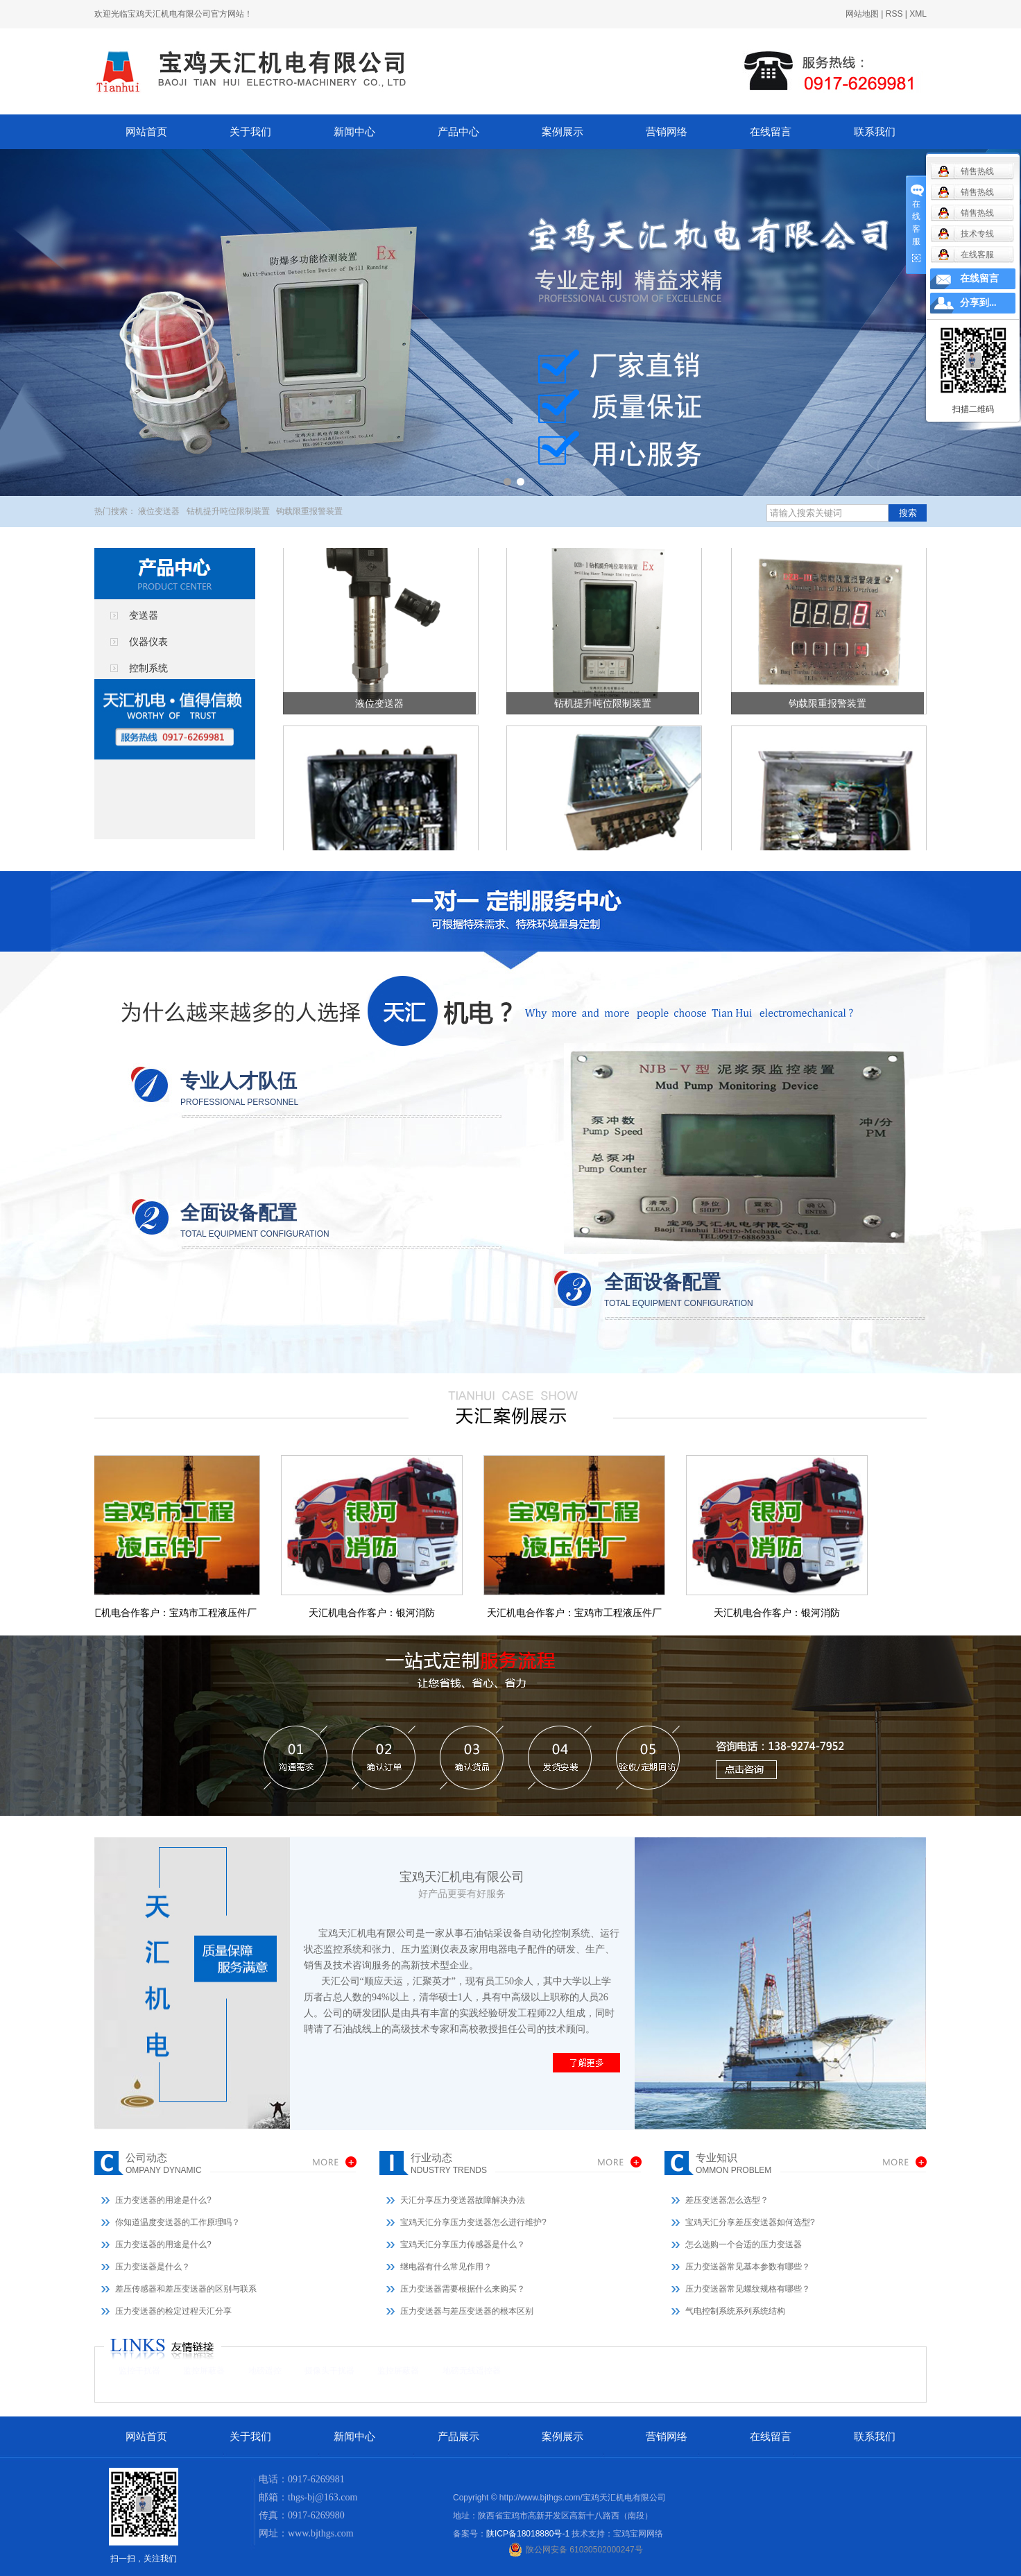 The image size is (1021, 2576). I want to click on 营销网络, so click(666, 131).